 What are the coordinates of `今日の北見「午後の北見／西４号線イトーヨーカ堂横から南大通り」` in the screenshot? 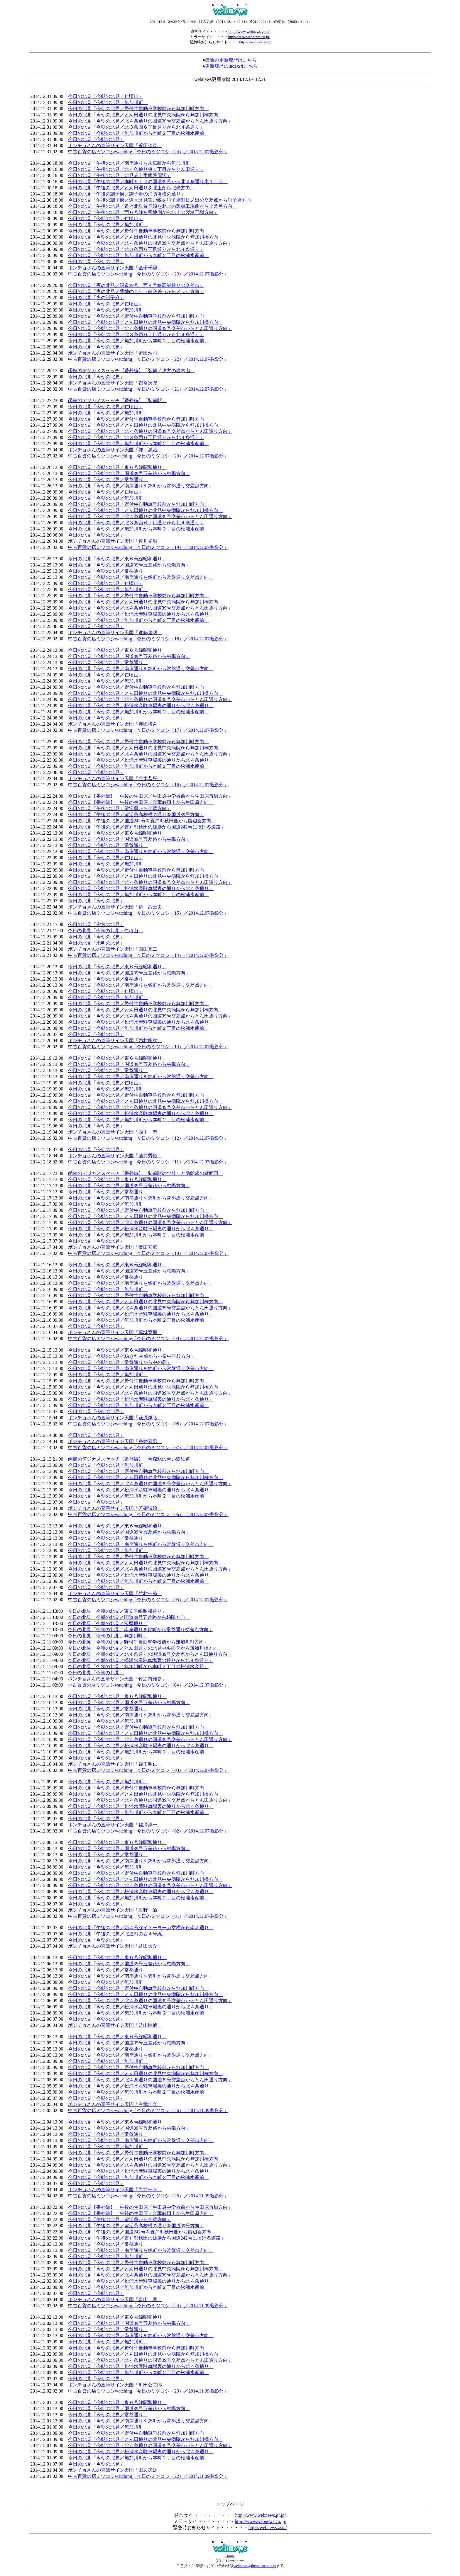 It's located at (141, 1927).